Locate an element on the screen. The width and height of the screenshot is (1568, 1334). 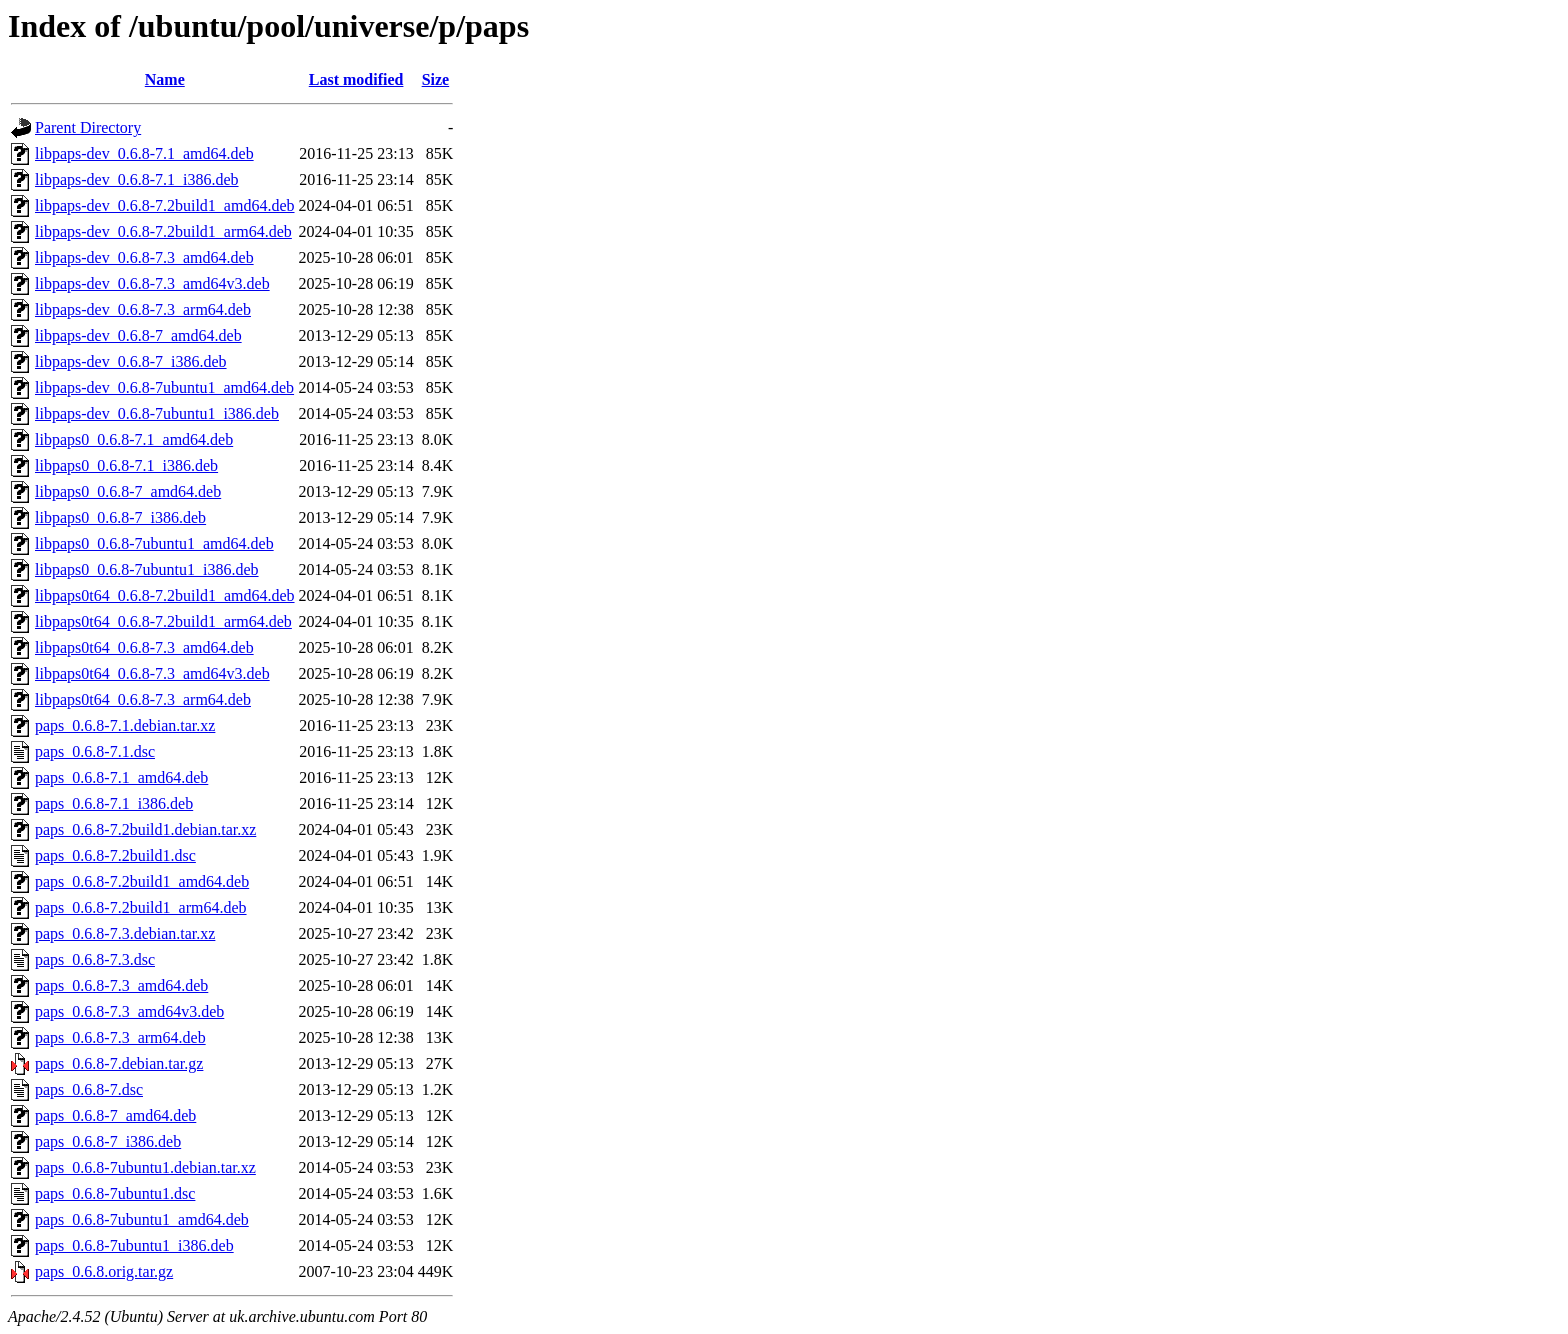
paps_0.6.8.orig.tar.gz is located at coordinates (104, 1271).